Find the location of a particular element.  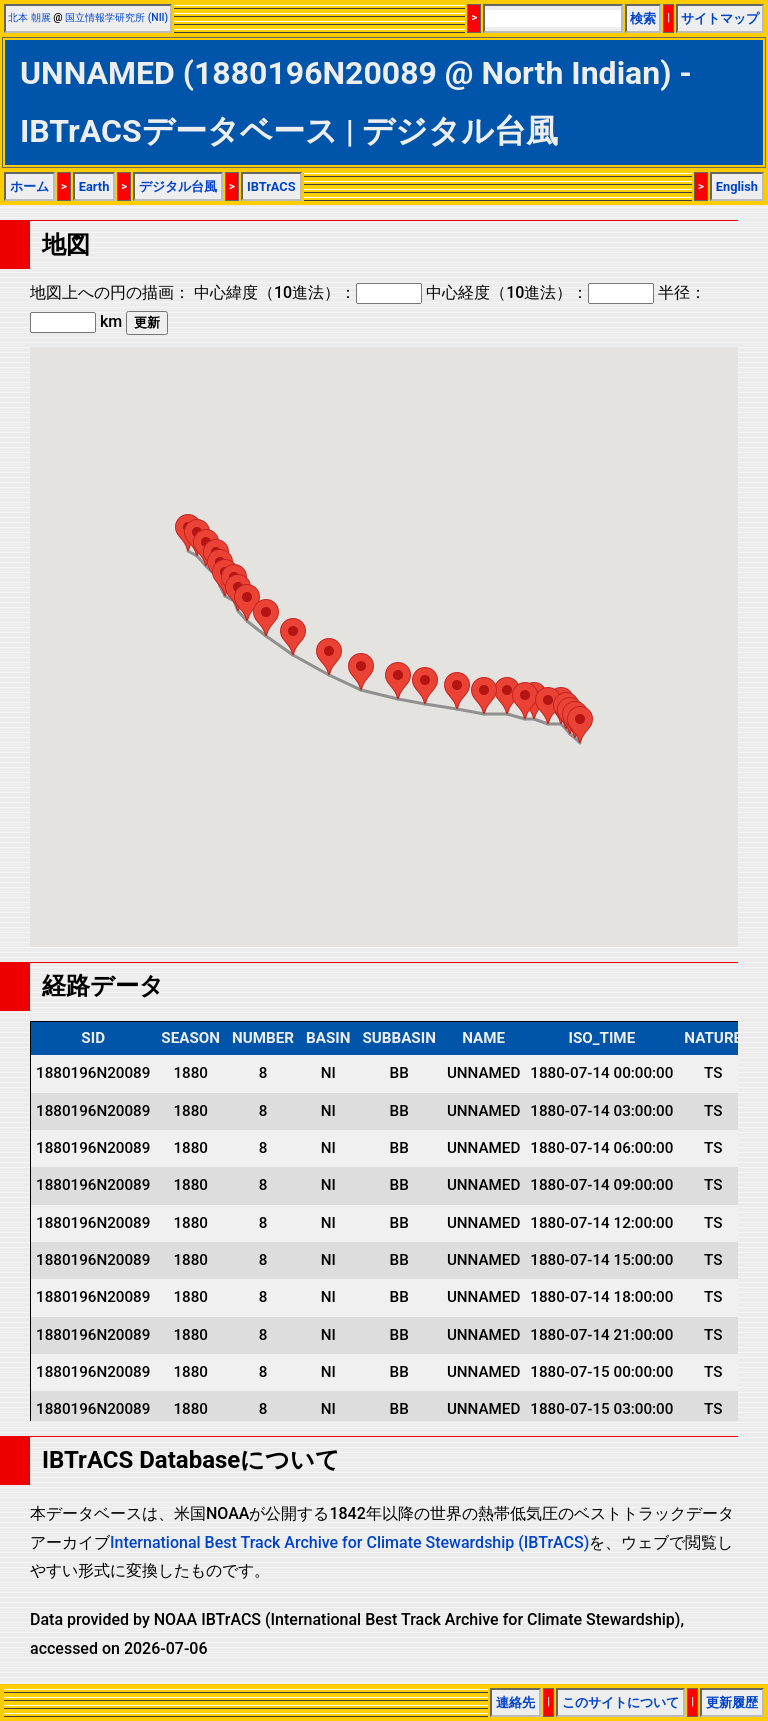

International Best Track Archive for Climate Stewardship (IBTrACS) is located at coordinates (349, 1542).